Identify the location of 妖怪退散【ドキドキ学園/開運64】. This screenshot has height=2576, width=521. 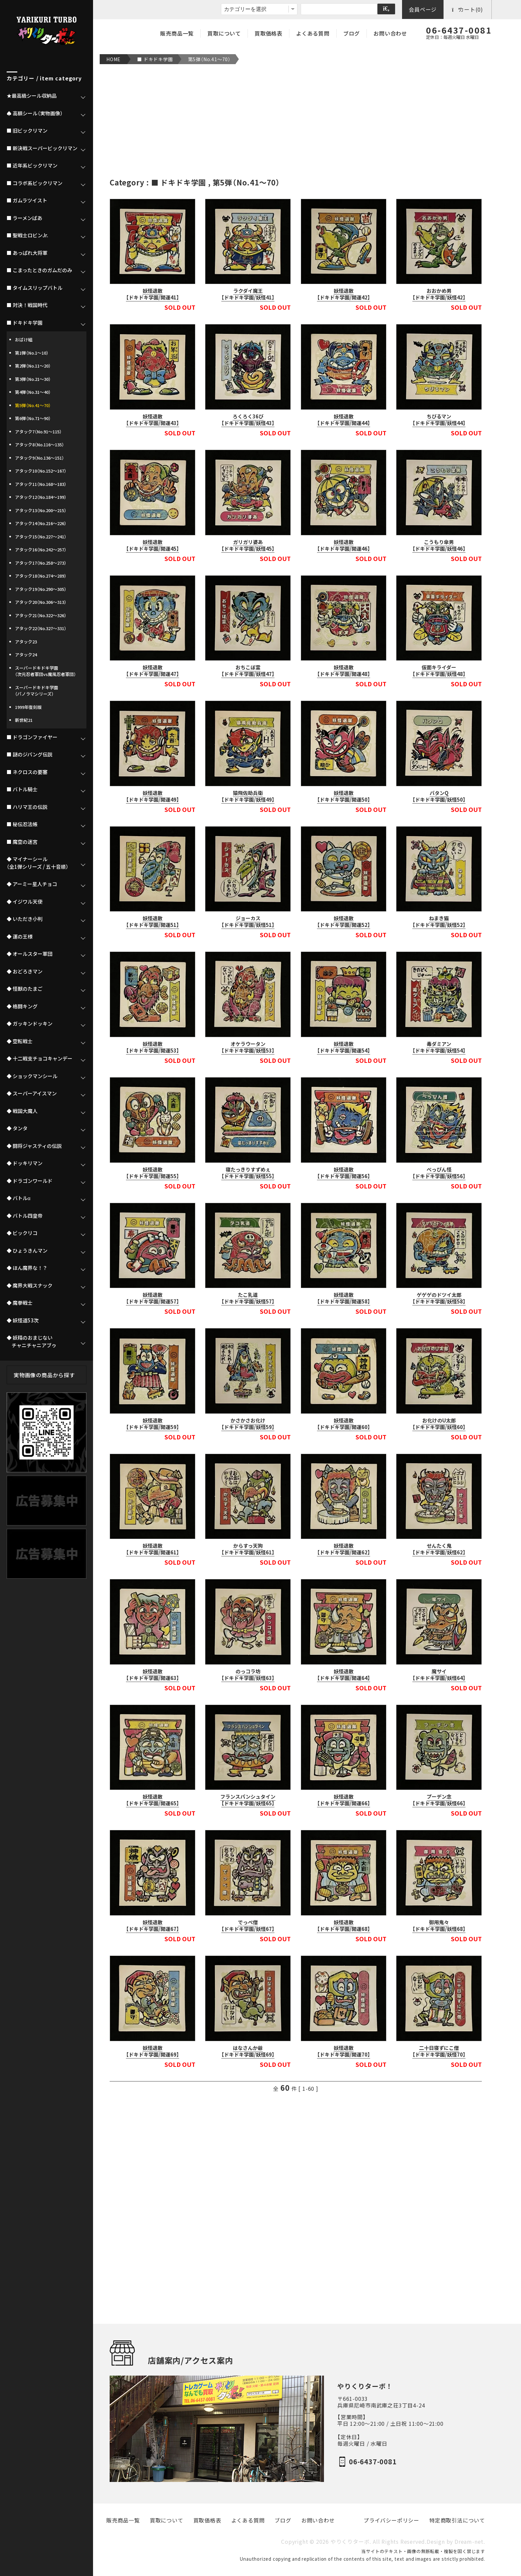
(343, 1675).